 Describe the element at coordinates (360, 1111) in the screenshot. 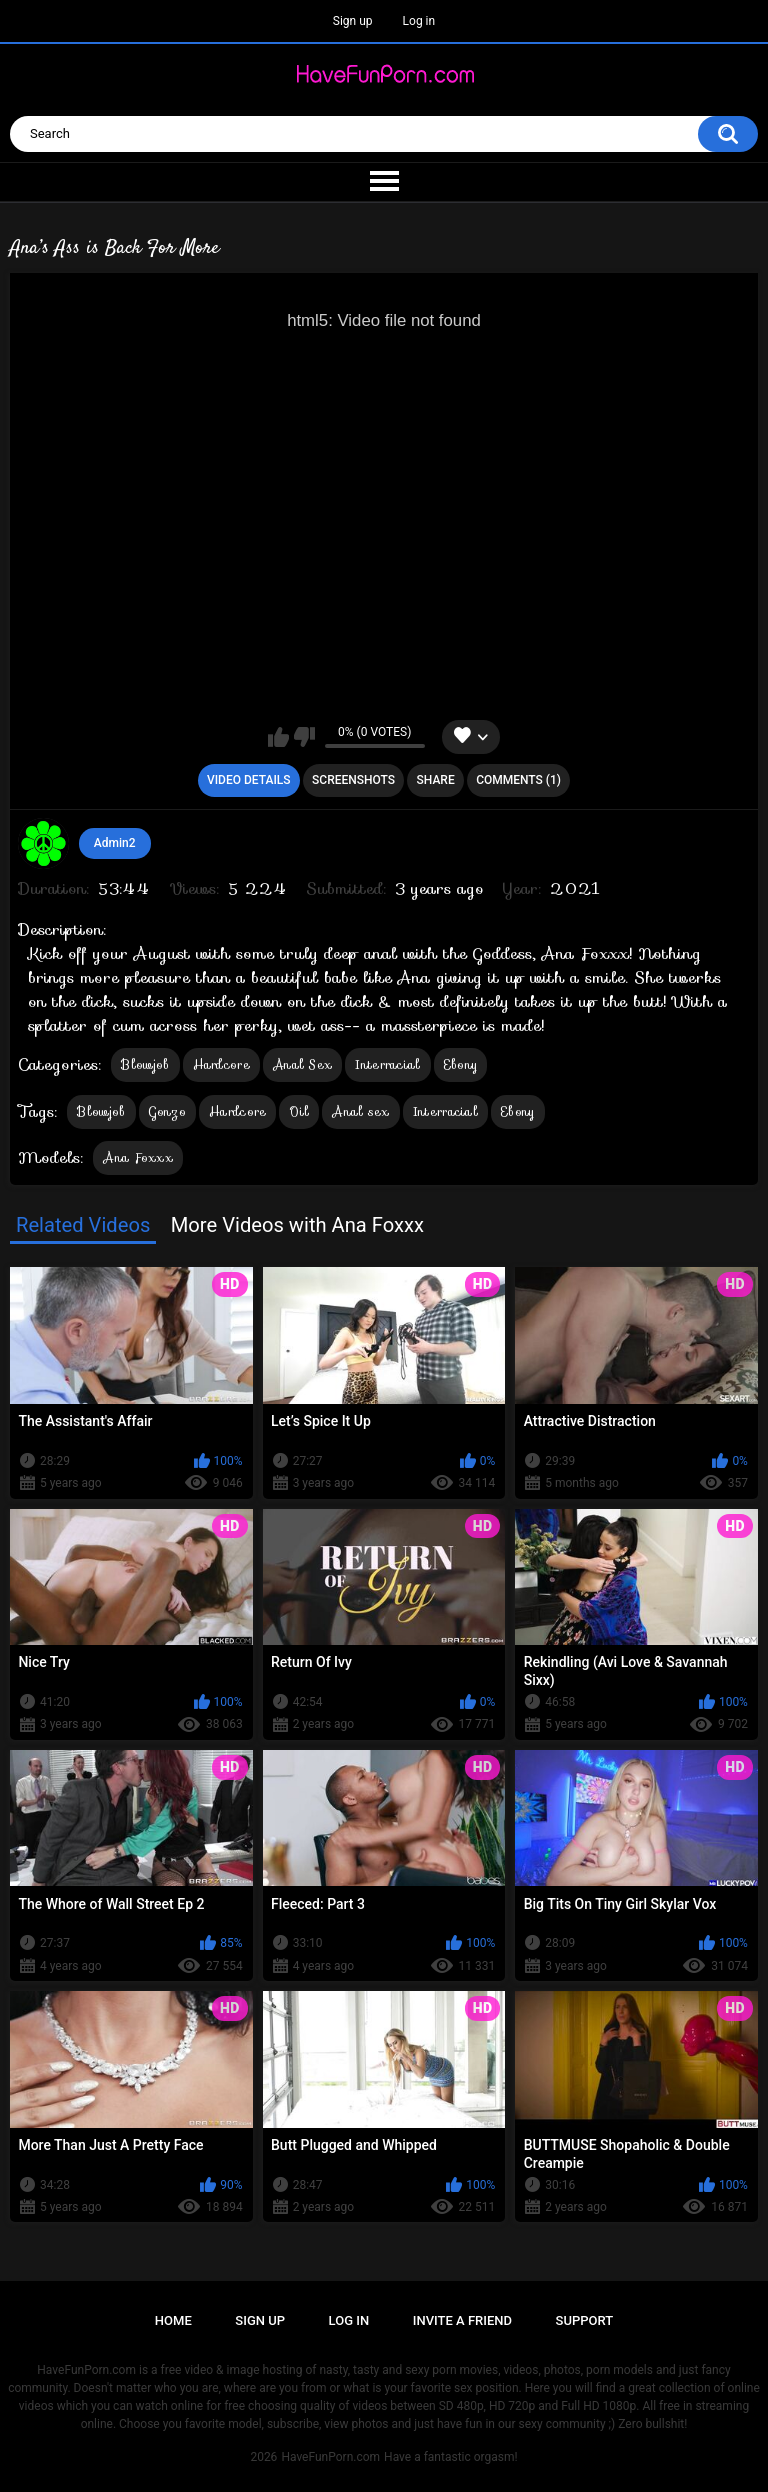

I see `Anal sex` at that location.